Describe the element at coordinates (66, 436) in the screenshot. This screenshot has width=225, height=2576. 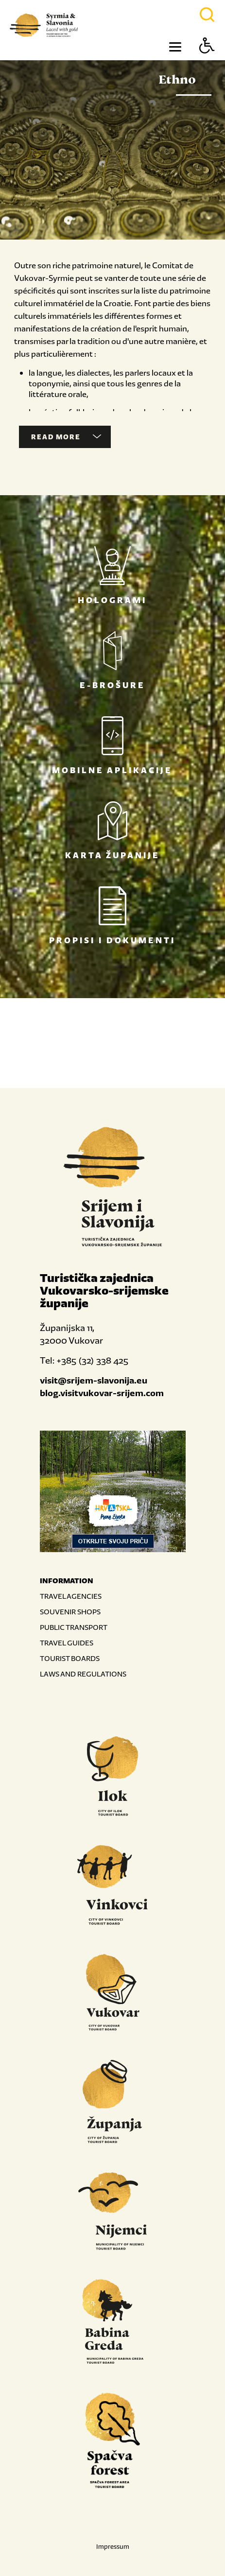
I see `Read more` at that location.